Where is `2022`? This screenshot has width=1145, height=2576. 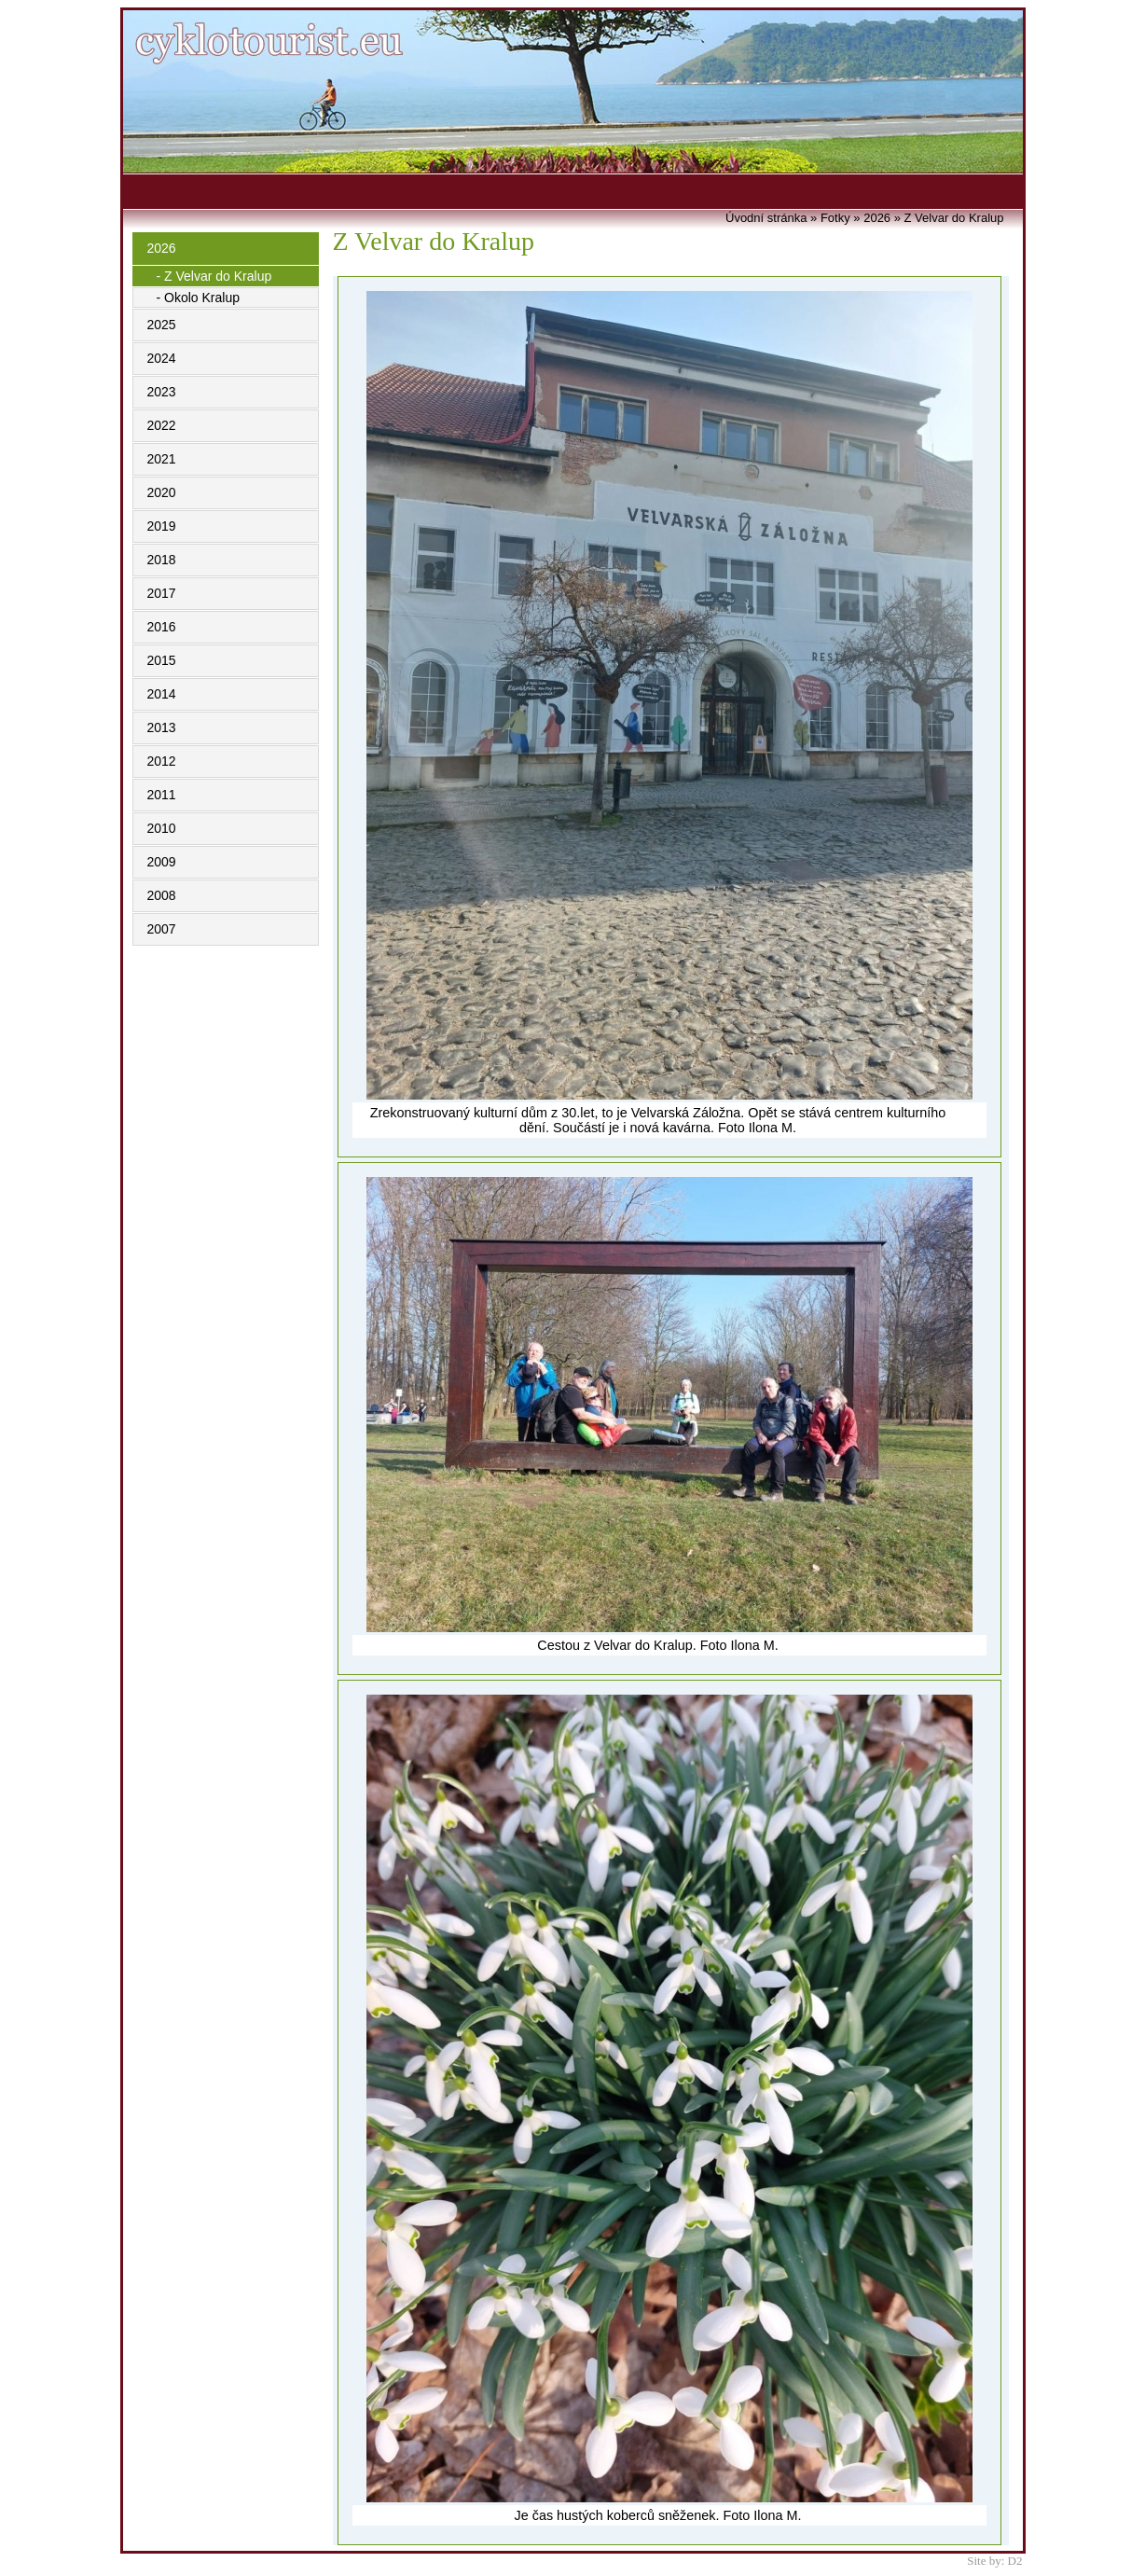
2022 is located at coordinates (161, 425).